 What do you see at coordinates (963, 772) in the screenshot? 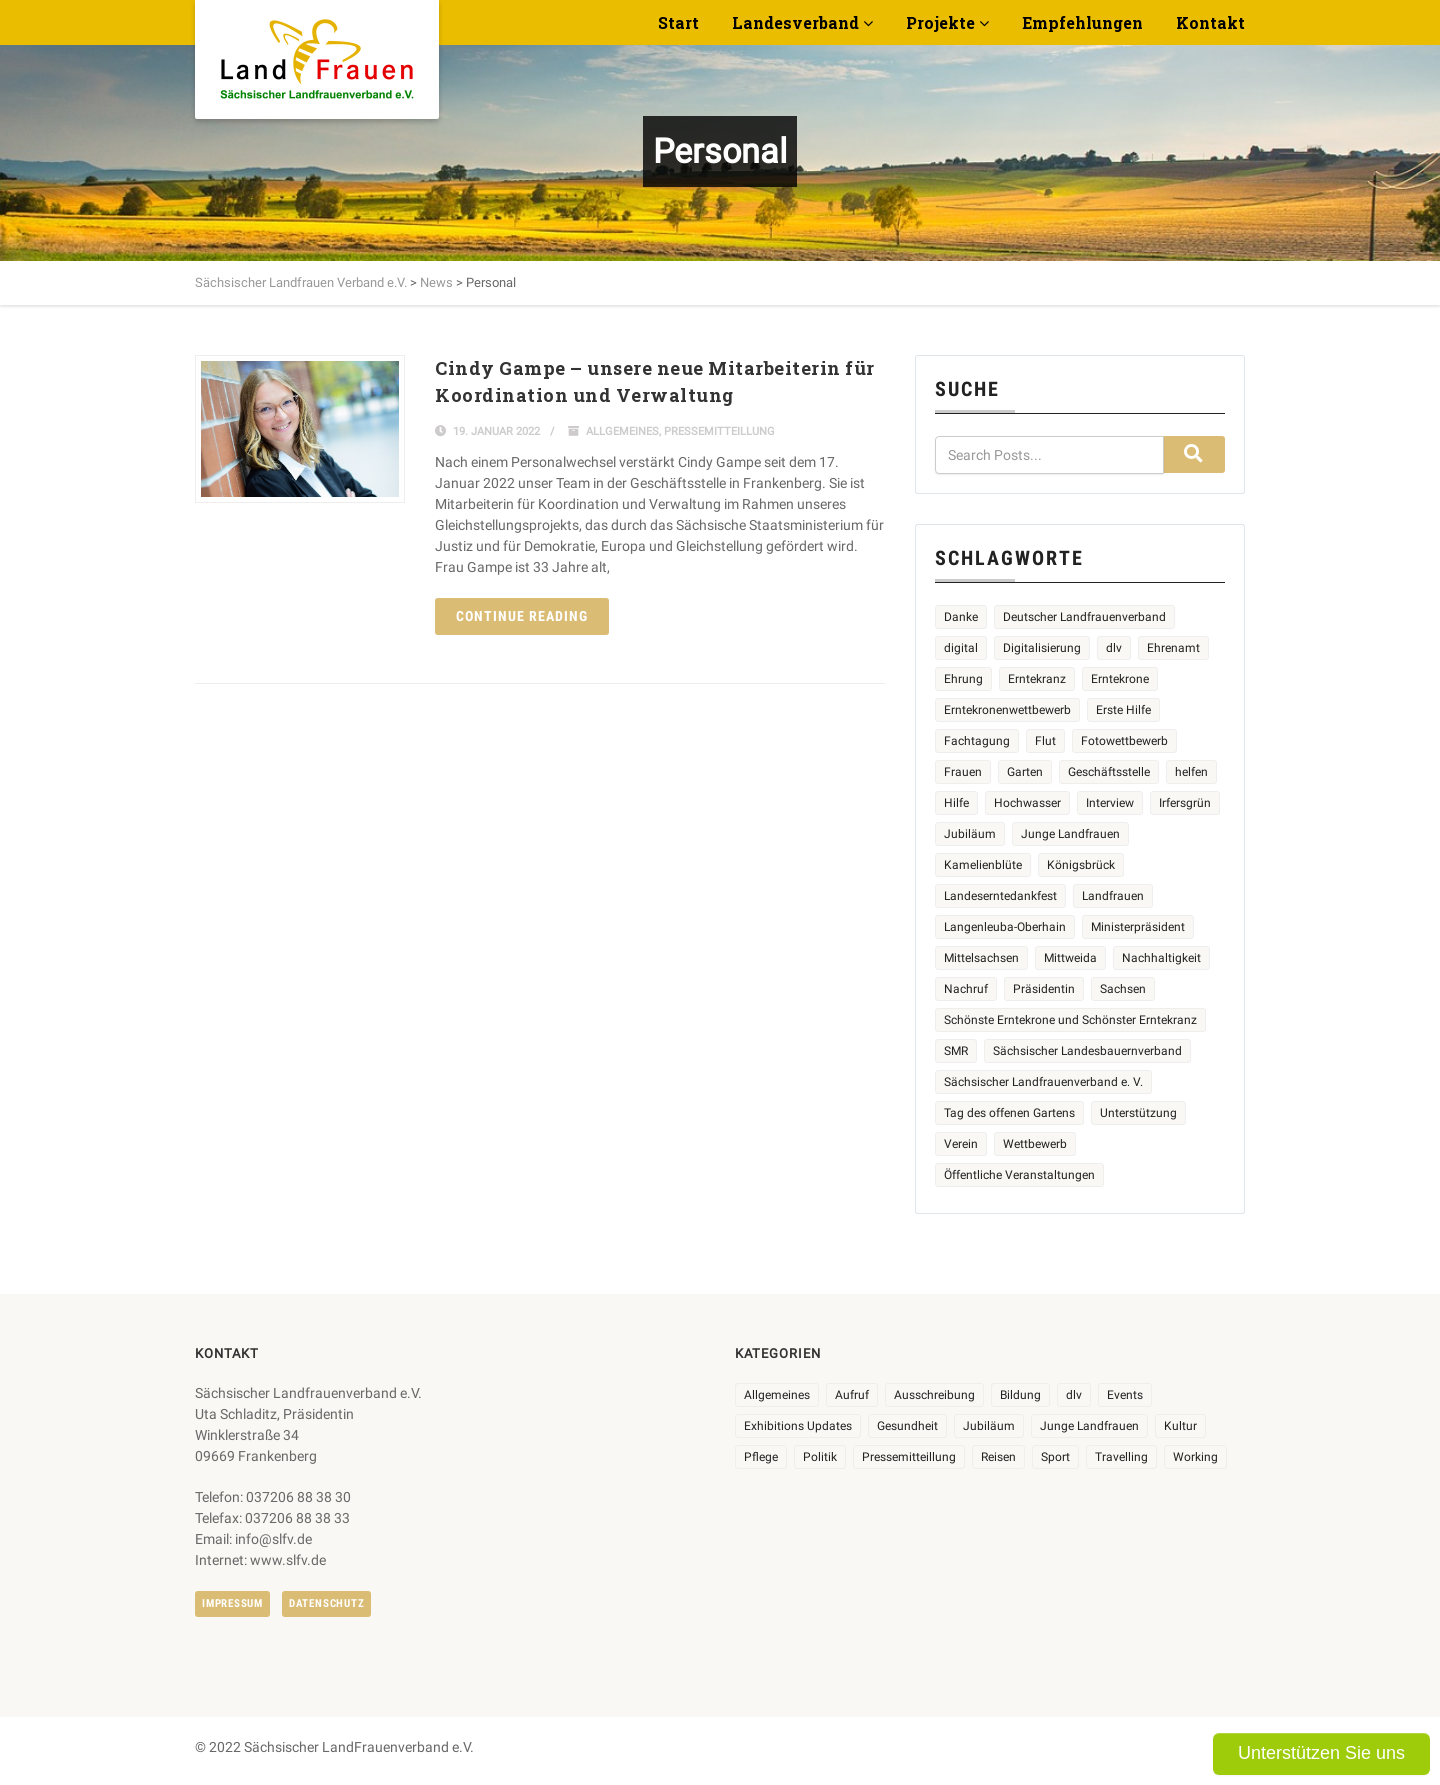
I see `Frauen [Frauen (13 Einträge)]` at bounding box center [963, 772].